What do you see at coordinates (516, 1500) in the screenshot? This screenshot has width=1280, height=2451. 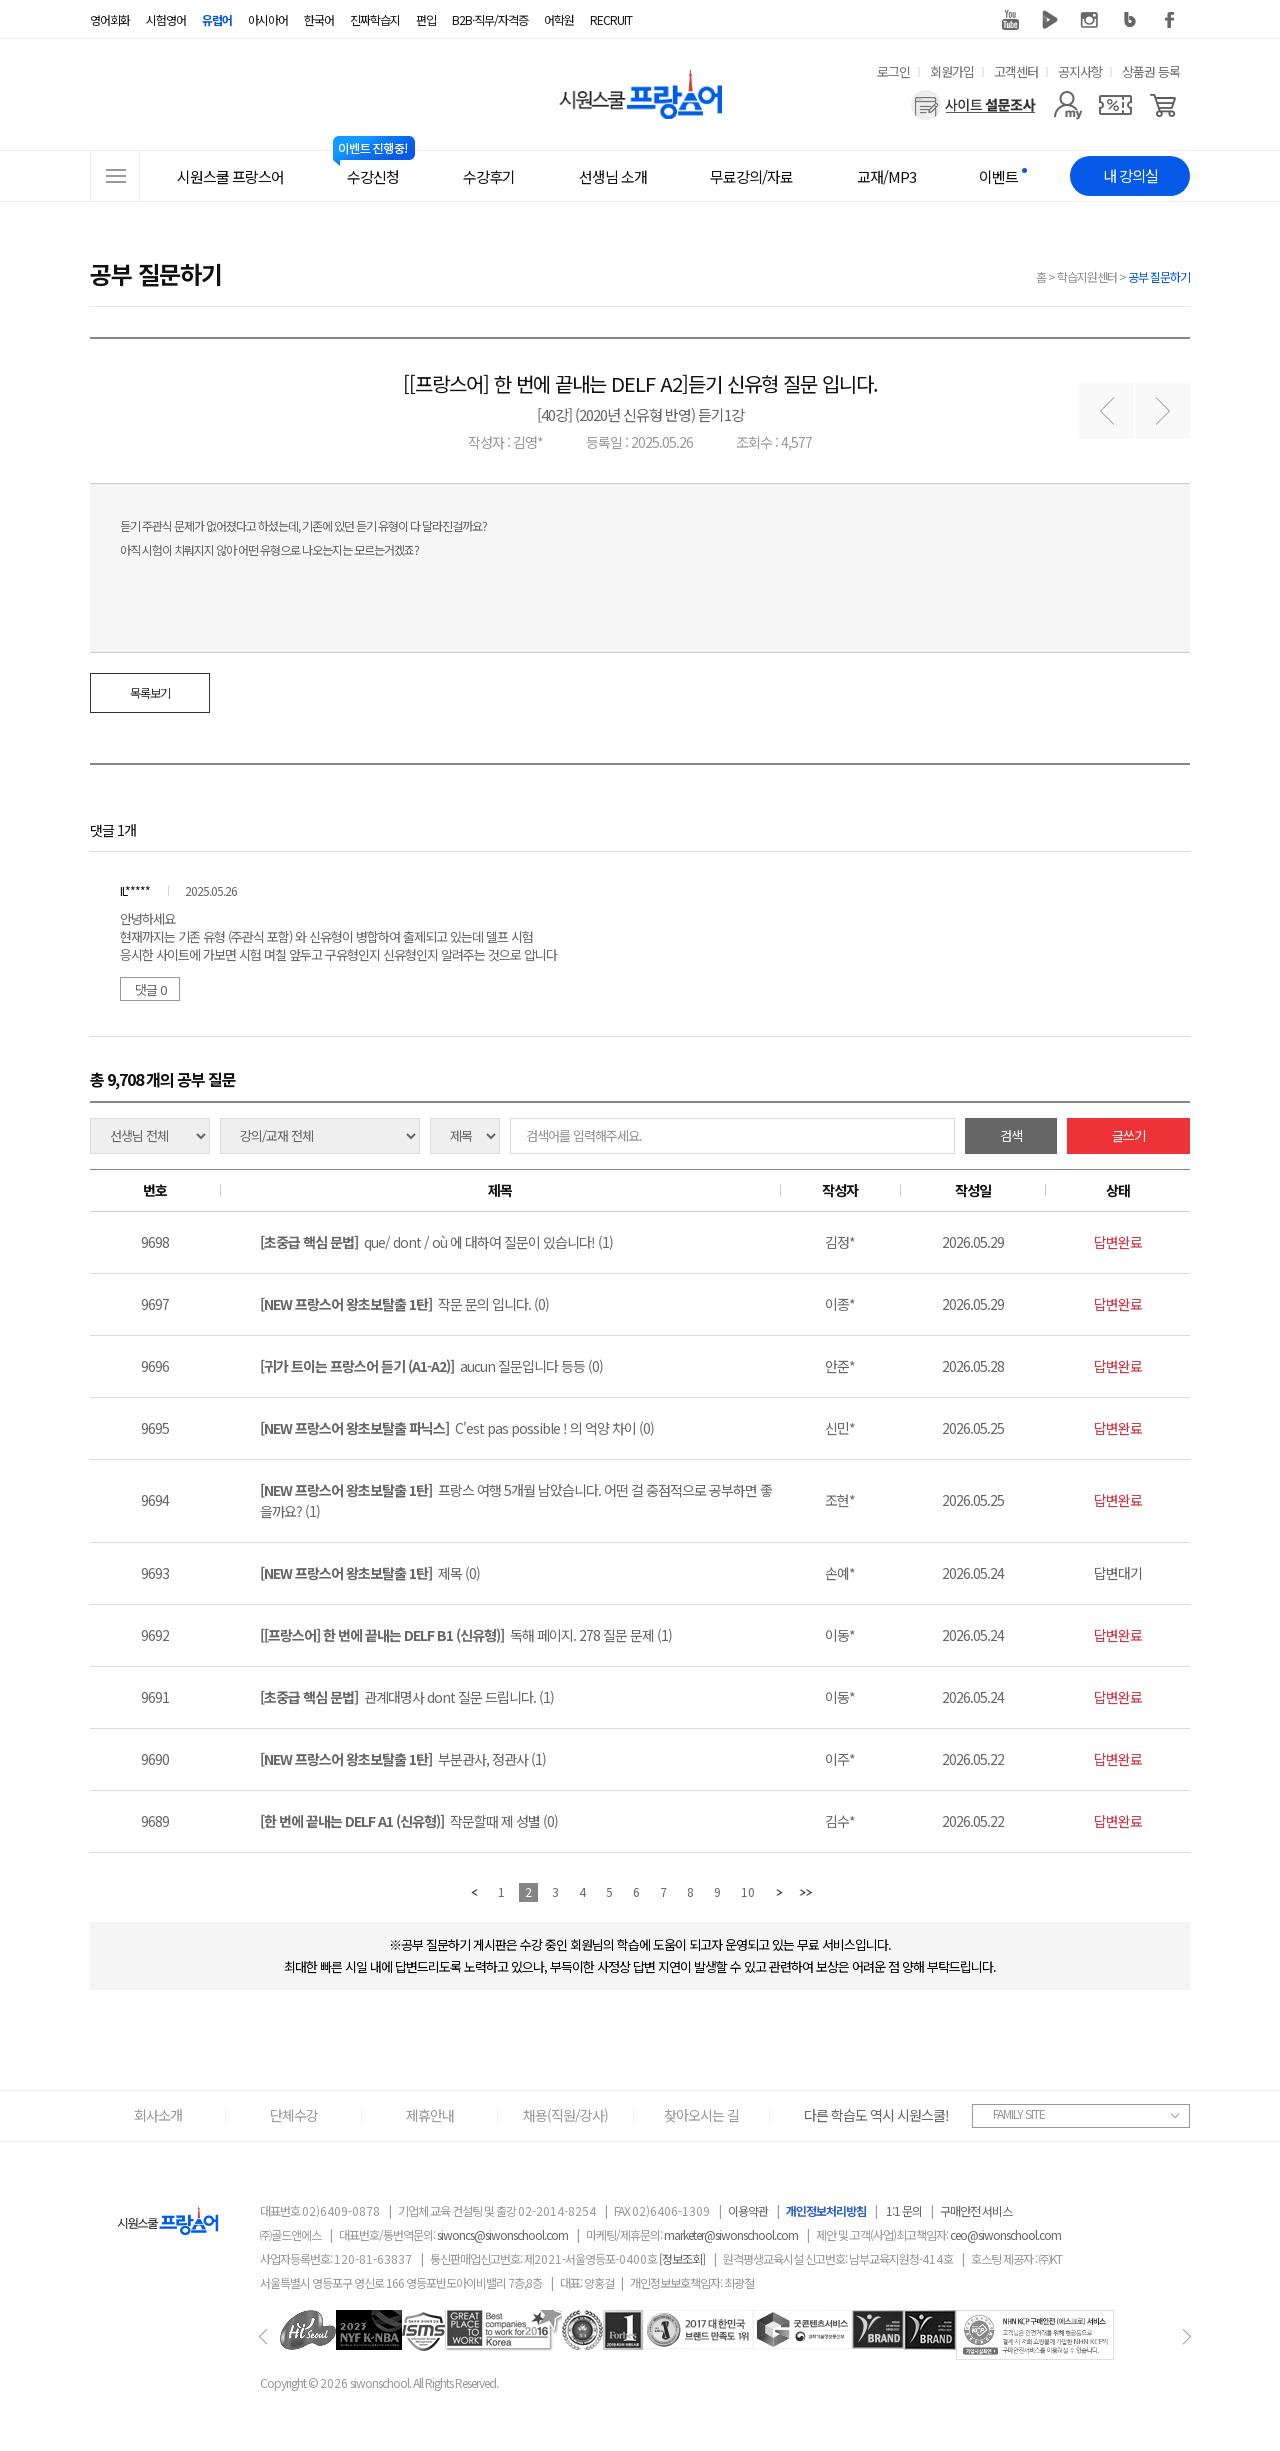 I see `프랑스 여행 5개월 남았습니다. 어떤 걸 중점적으로 공부하면 좋을까요? (1)` at bounding box center [516, 1500].